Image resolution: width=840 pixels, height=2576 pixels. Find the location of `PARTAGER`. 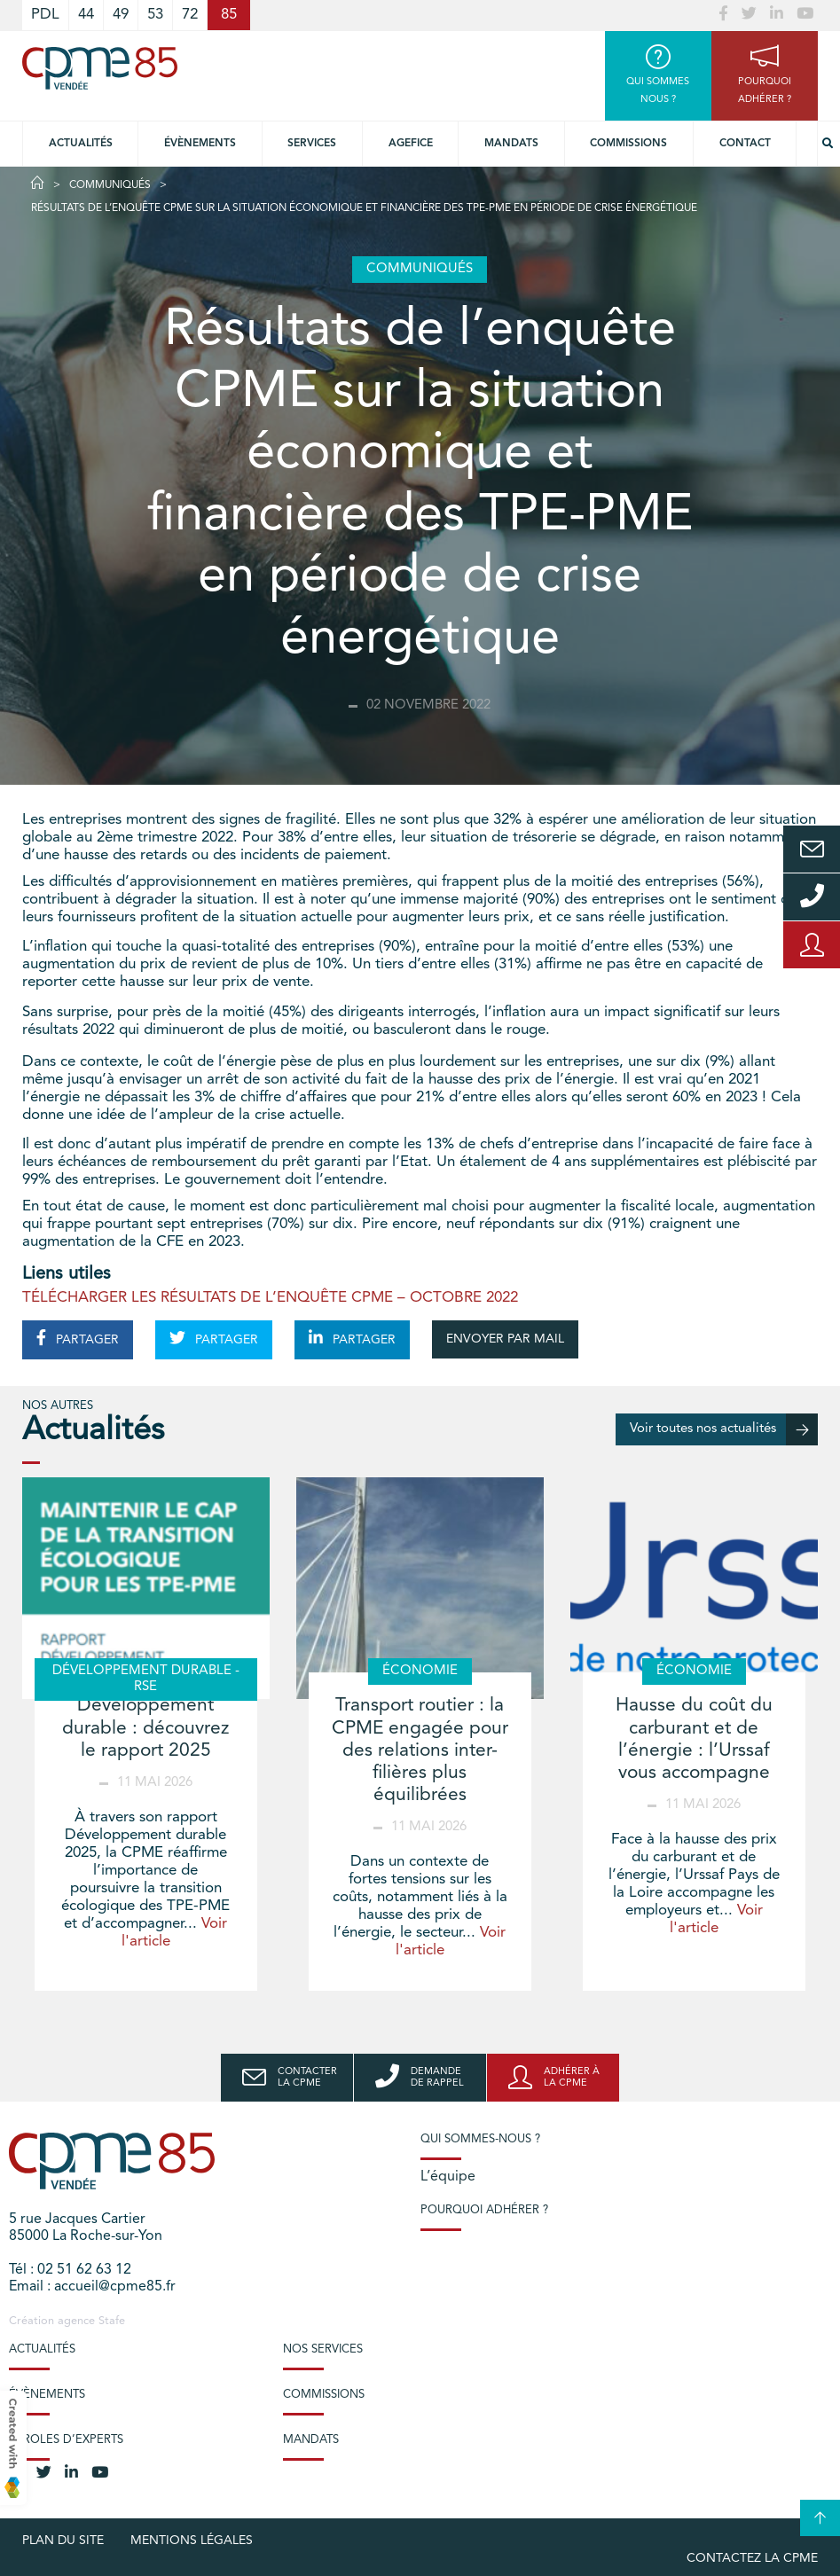

PARTAGER is located at coordinates (77, 1338).